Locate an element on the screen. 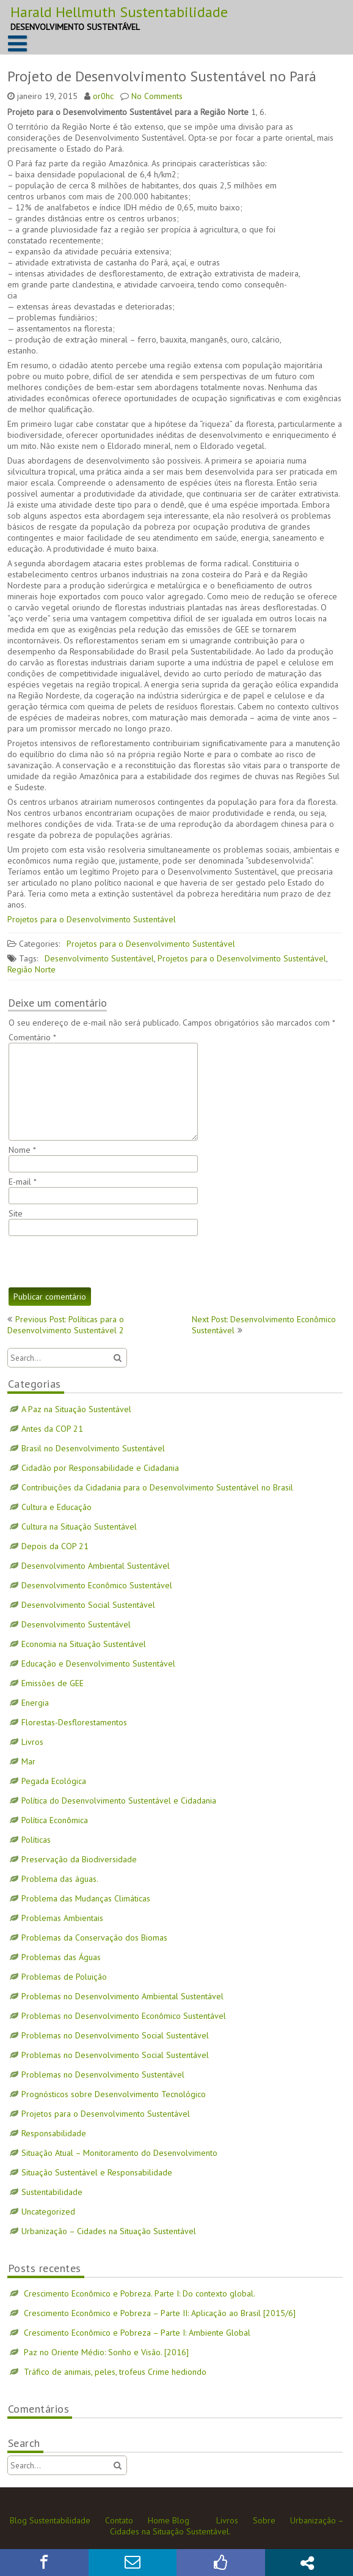  Desenvolvimento Ambiental Sustentável is located at coordinates (95, 1565).